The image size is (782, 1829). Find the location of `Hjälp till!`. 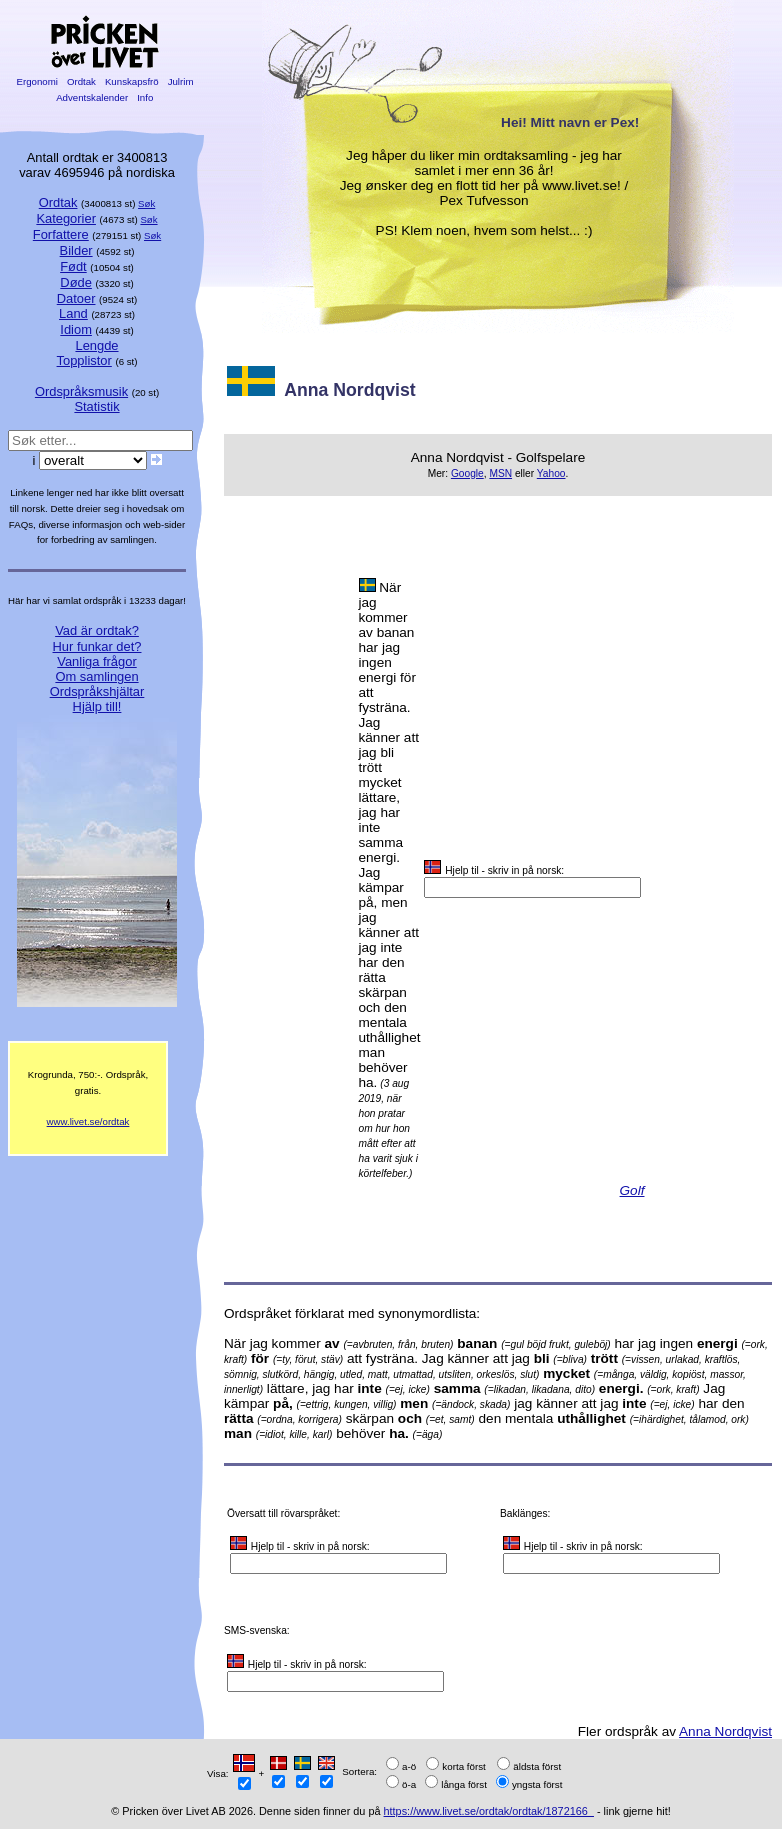

Hjälp till! is located at coordinates (97, 706).